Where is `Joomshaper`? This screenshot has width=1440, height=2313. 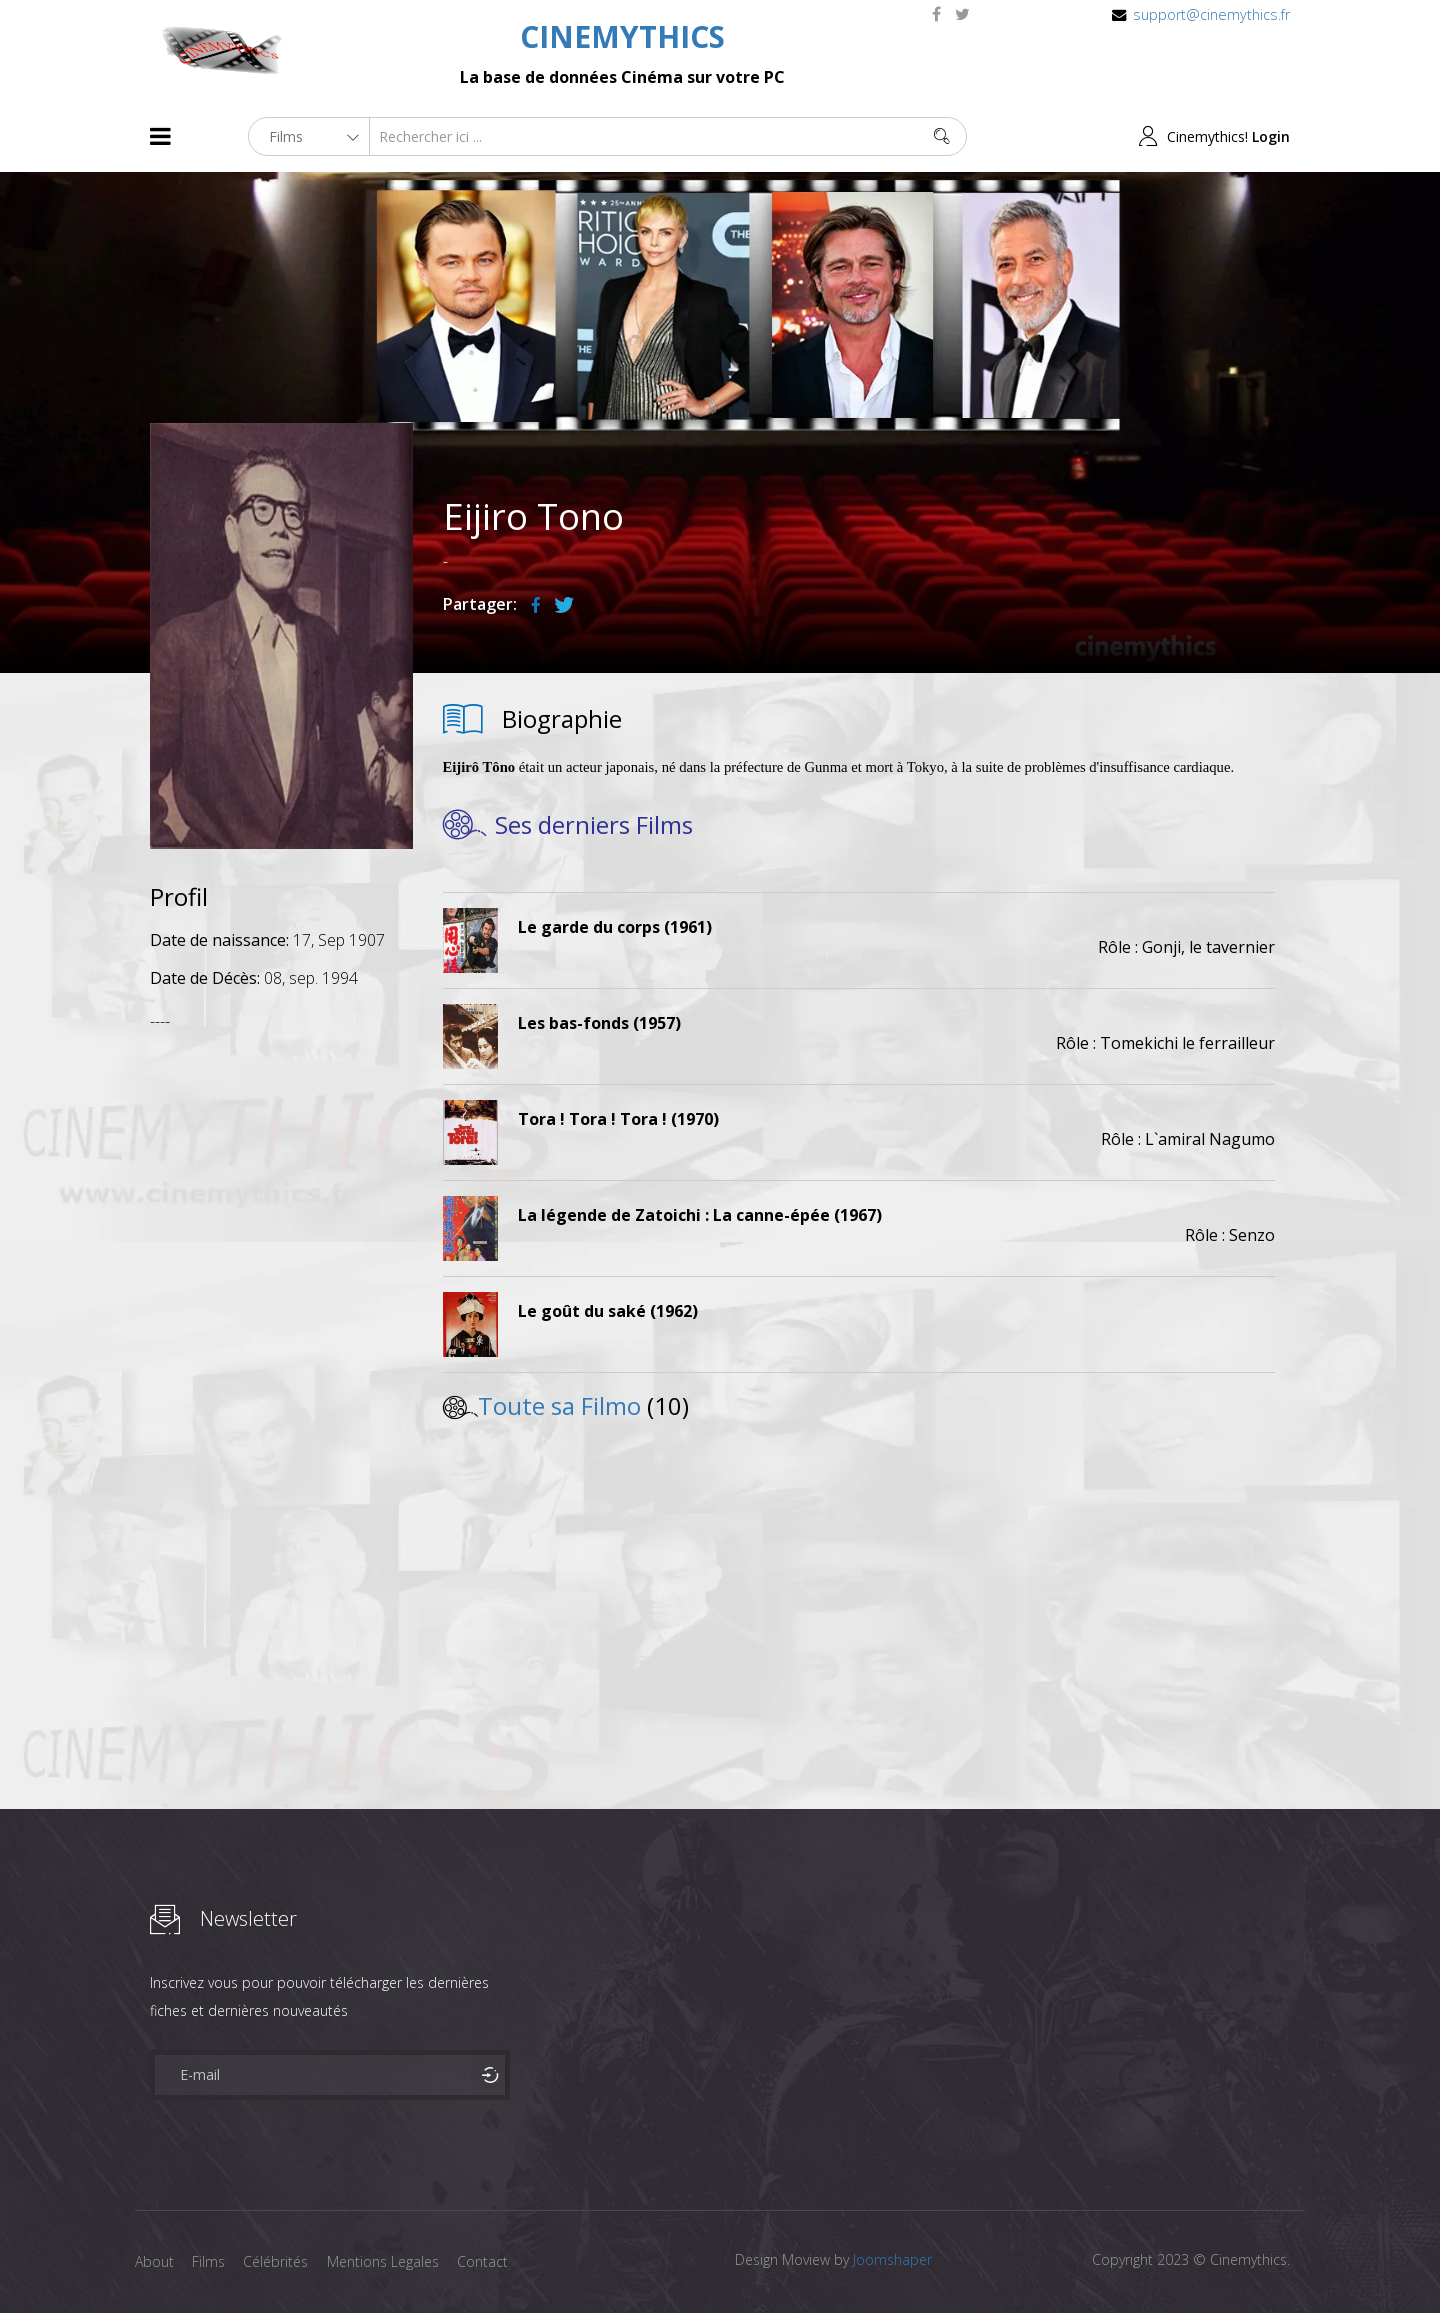 Joomshaper is located at coordinates (892, 2259).